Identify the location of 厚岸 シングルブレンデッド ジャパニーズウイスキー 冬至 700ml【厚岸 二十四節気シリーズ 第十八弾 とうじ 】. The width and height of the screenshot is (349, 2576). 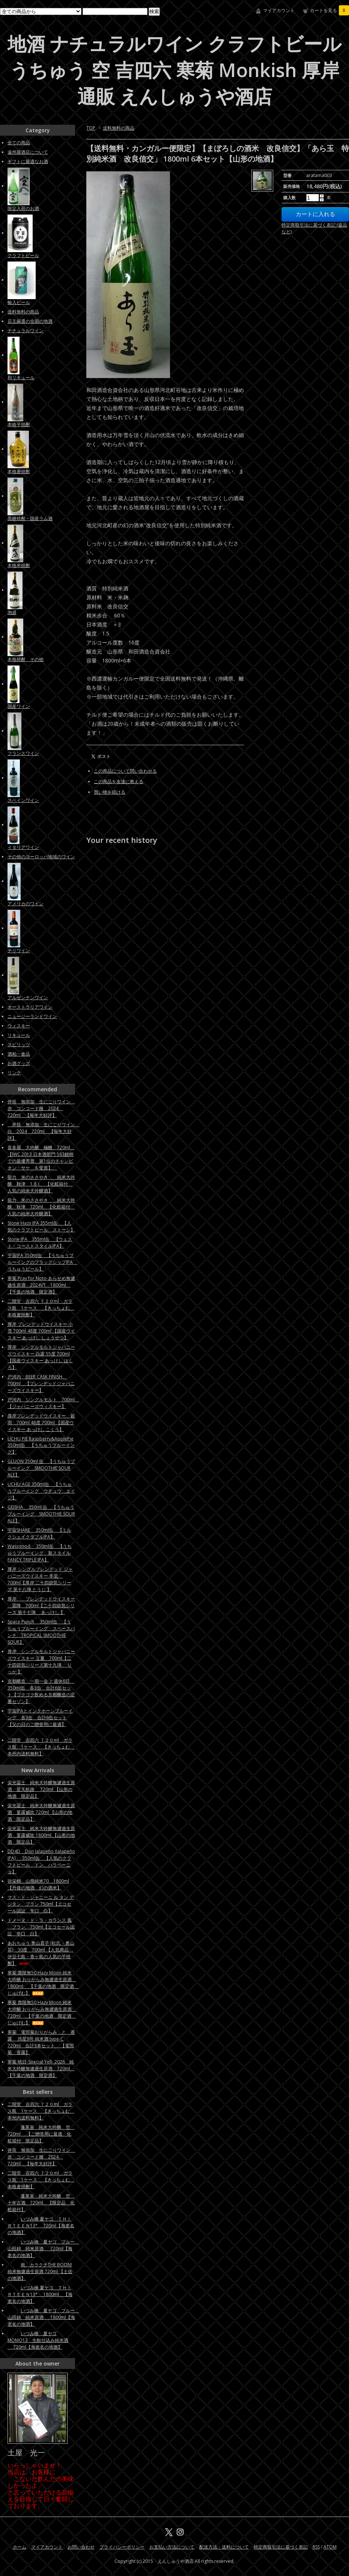
(40, 1579).